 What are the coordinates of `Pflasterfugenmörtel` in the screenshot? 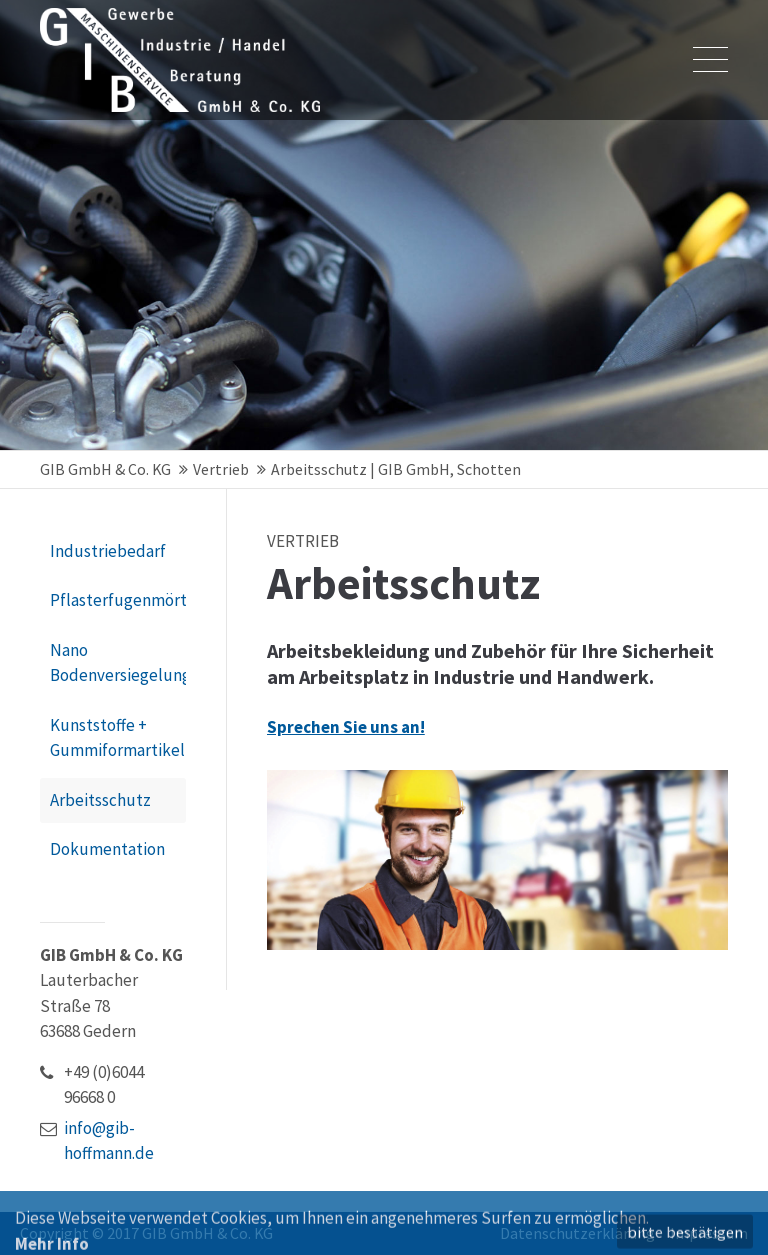 It's located at (118, 600).